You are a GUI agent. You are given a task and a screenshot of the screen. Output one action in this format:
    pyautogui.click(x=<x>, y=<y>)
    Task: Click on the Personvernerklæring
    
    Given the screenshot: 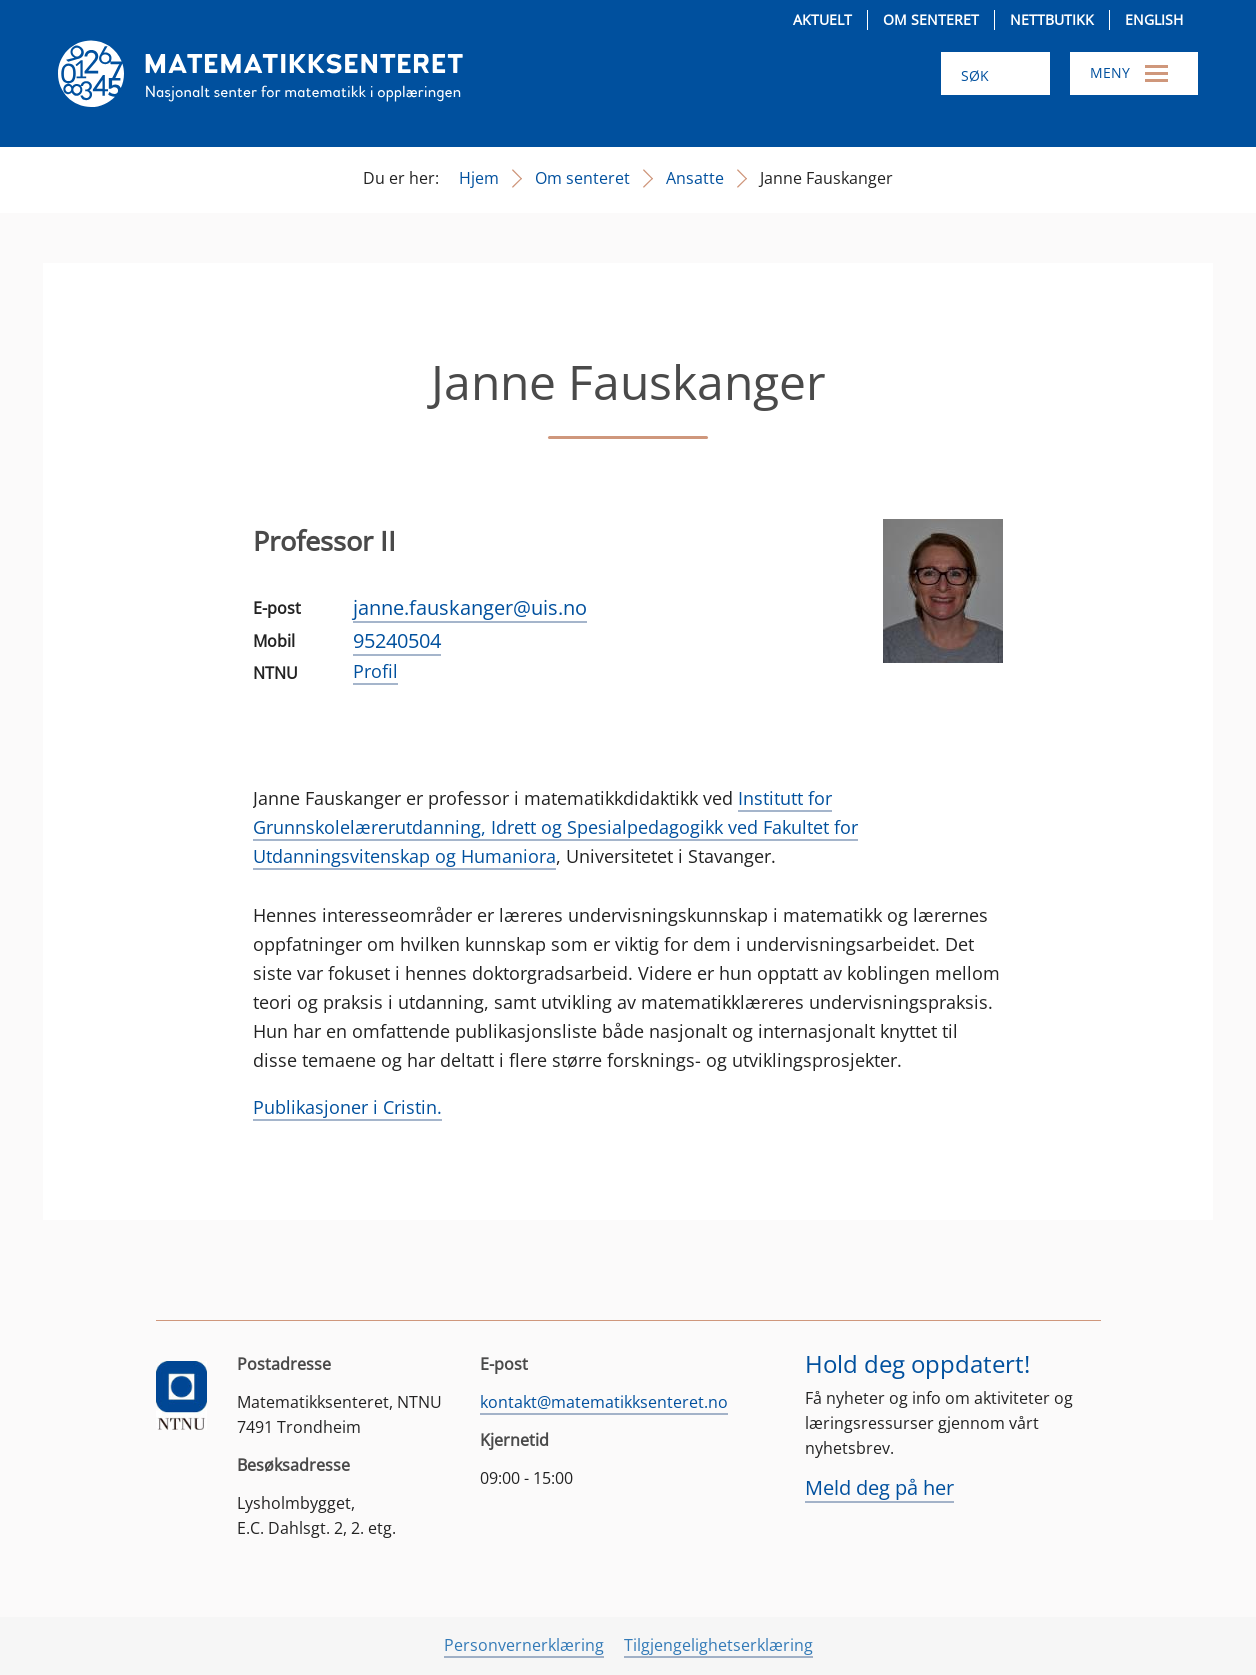 What is the action you would take?
    pyautogui.click(x=524, y=1645)
    